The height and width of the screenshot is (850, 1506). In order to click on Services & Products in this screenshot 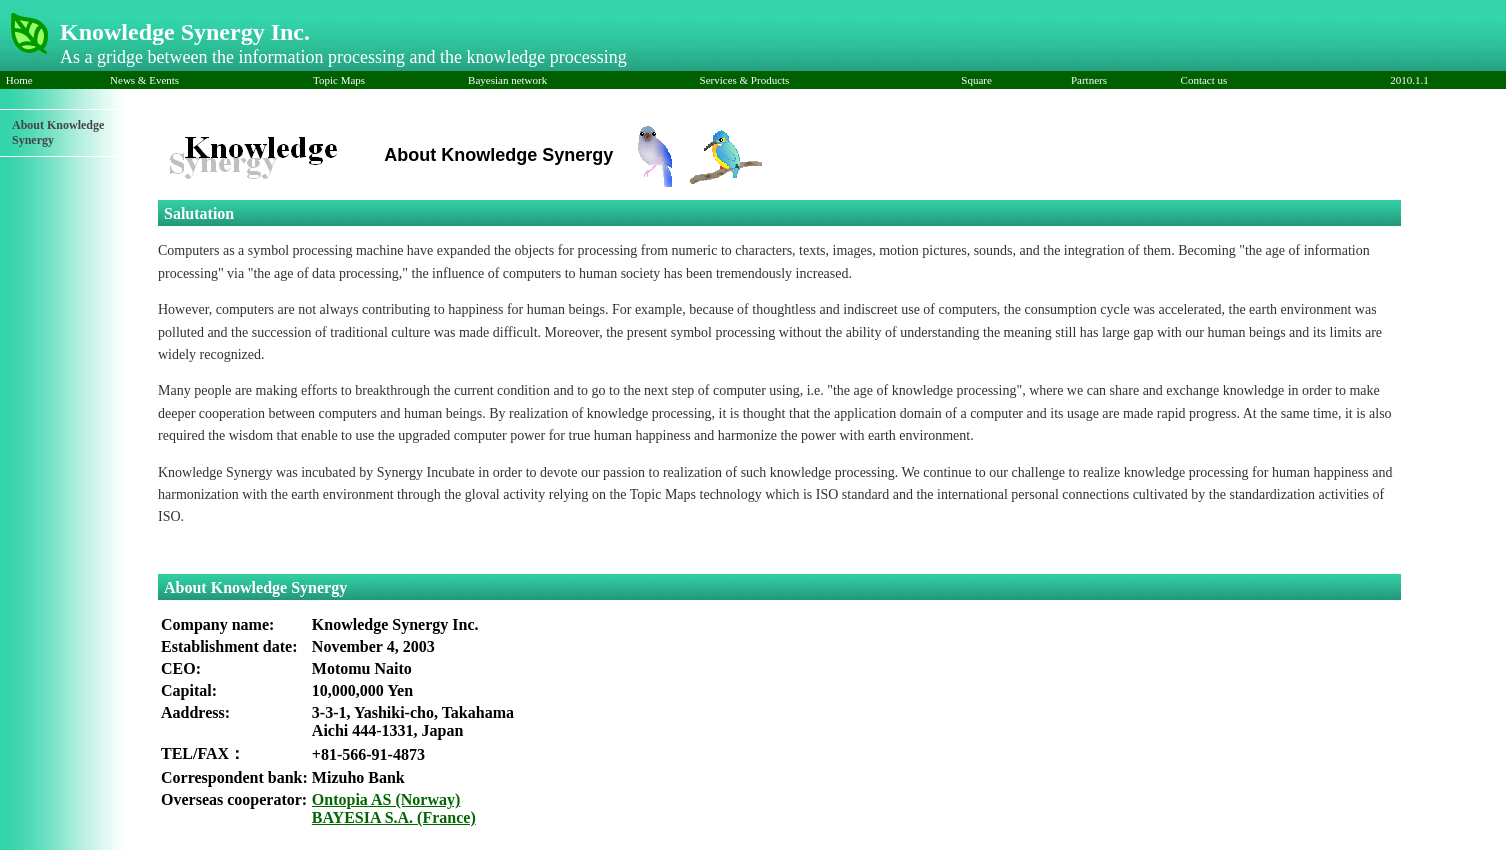, I will do `click(745, 80)`.